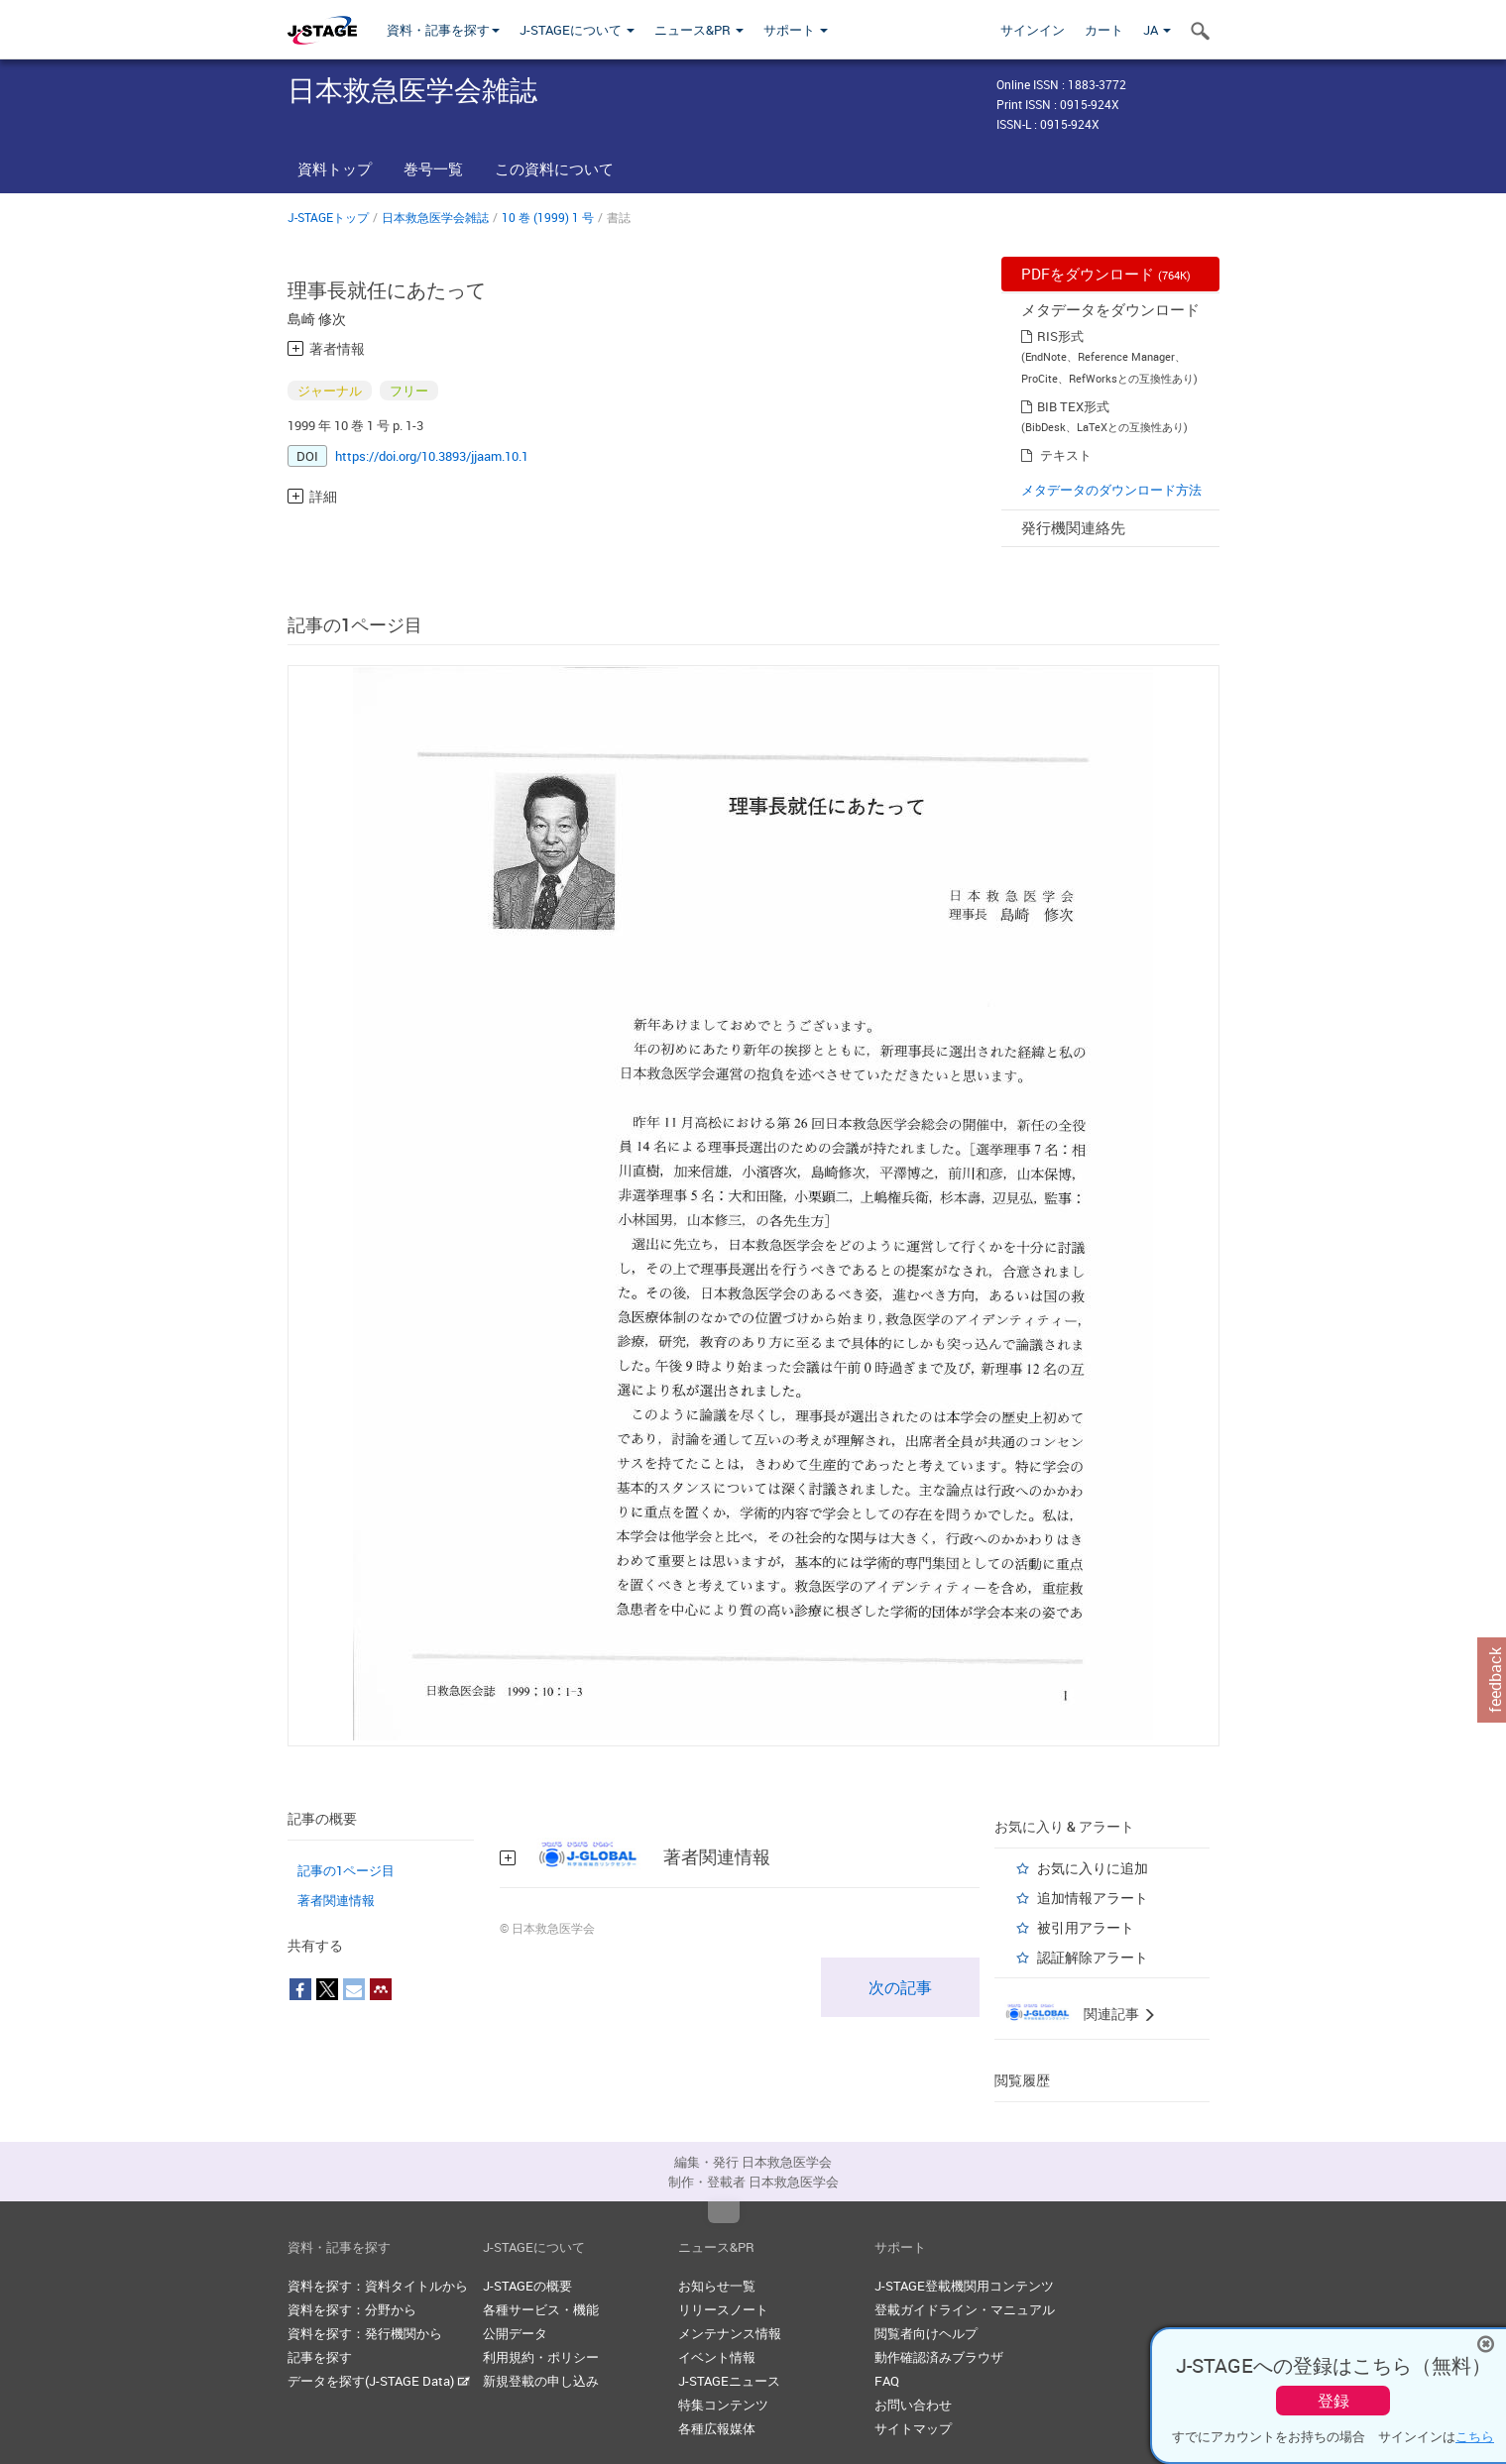 This screenshot has height=2464, width=1506. What do you see at coordinates (515, 2333) in the screenshot?
I see `公開データ` at bounding box center [515, 2333].